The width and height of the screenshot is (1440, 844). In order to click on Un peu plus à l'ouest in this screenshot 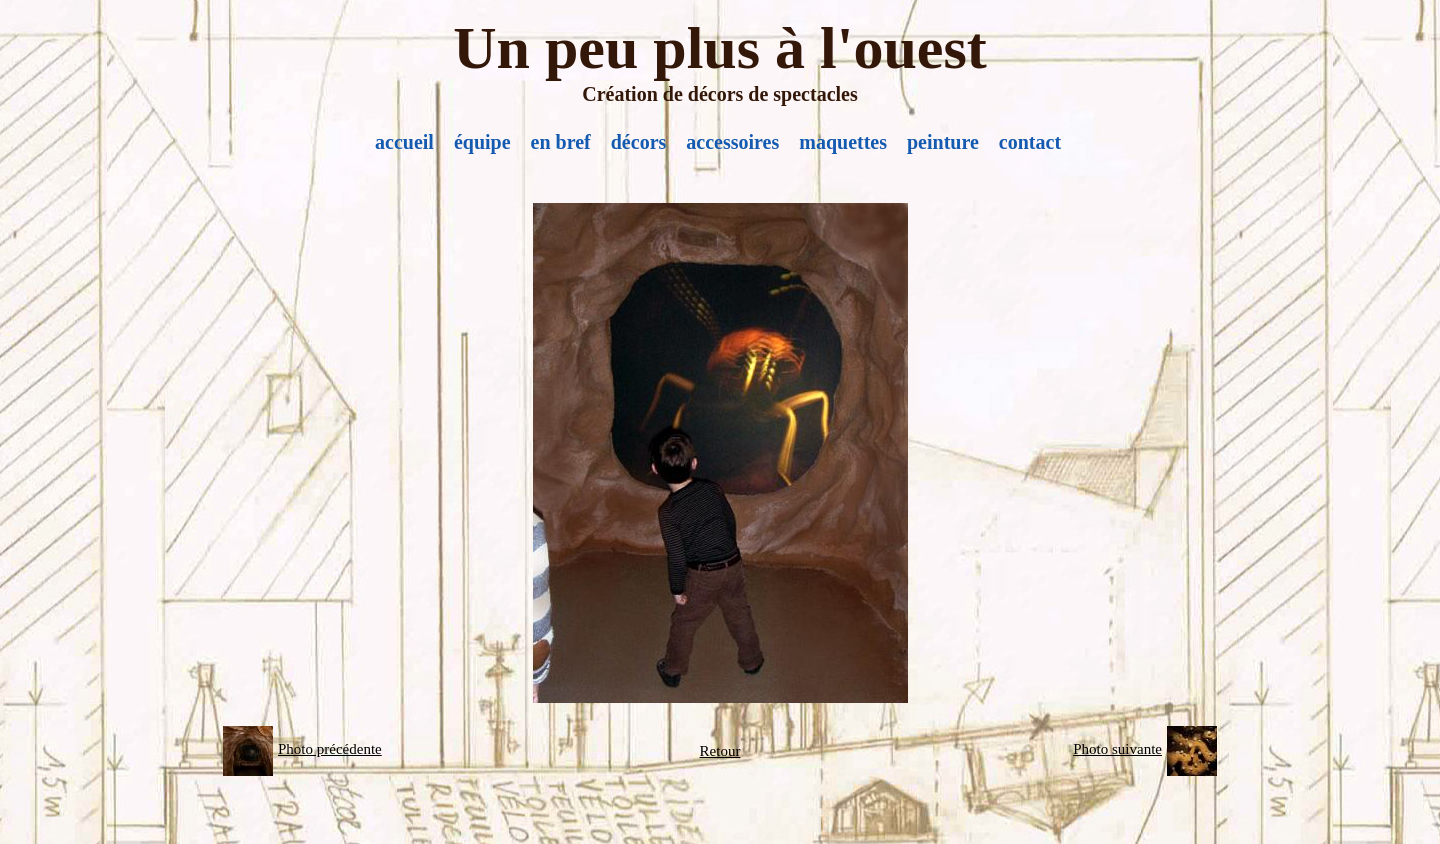, I will do `click(720, 48)`.